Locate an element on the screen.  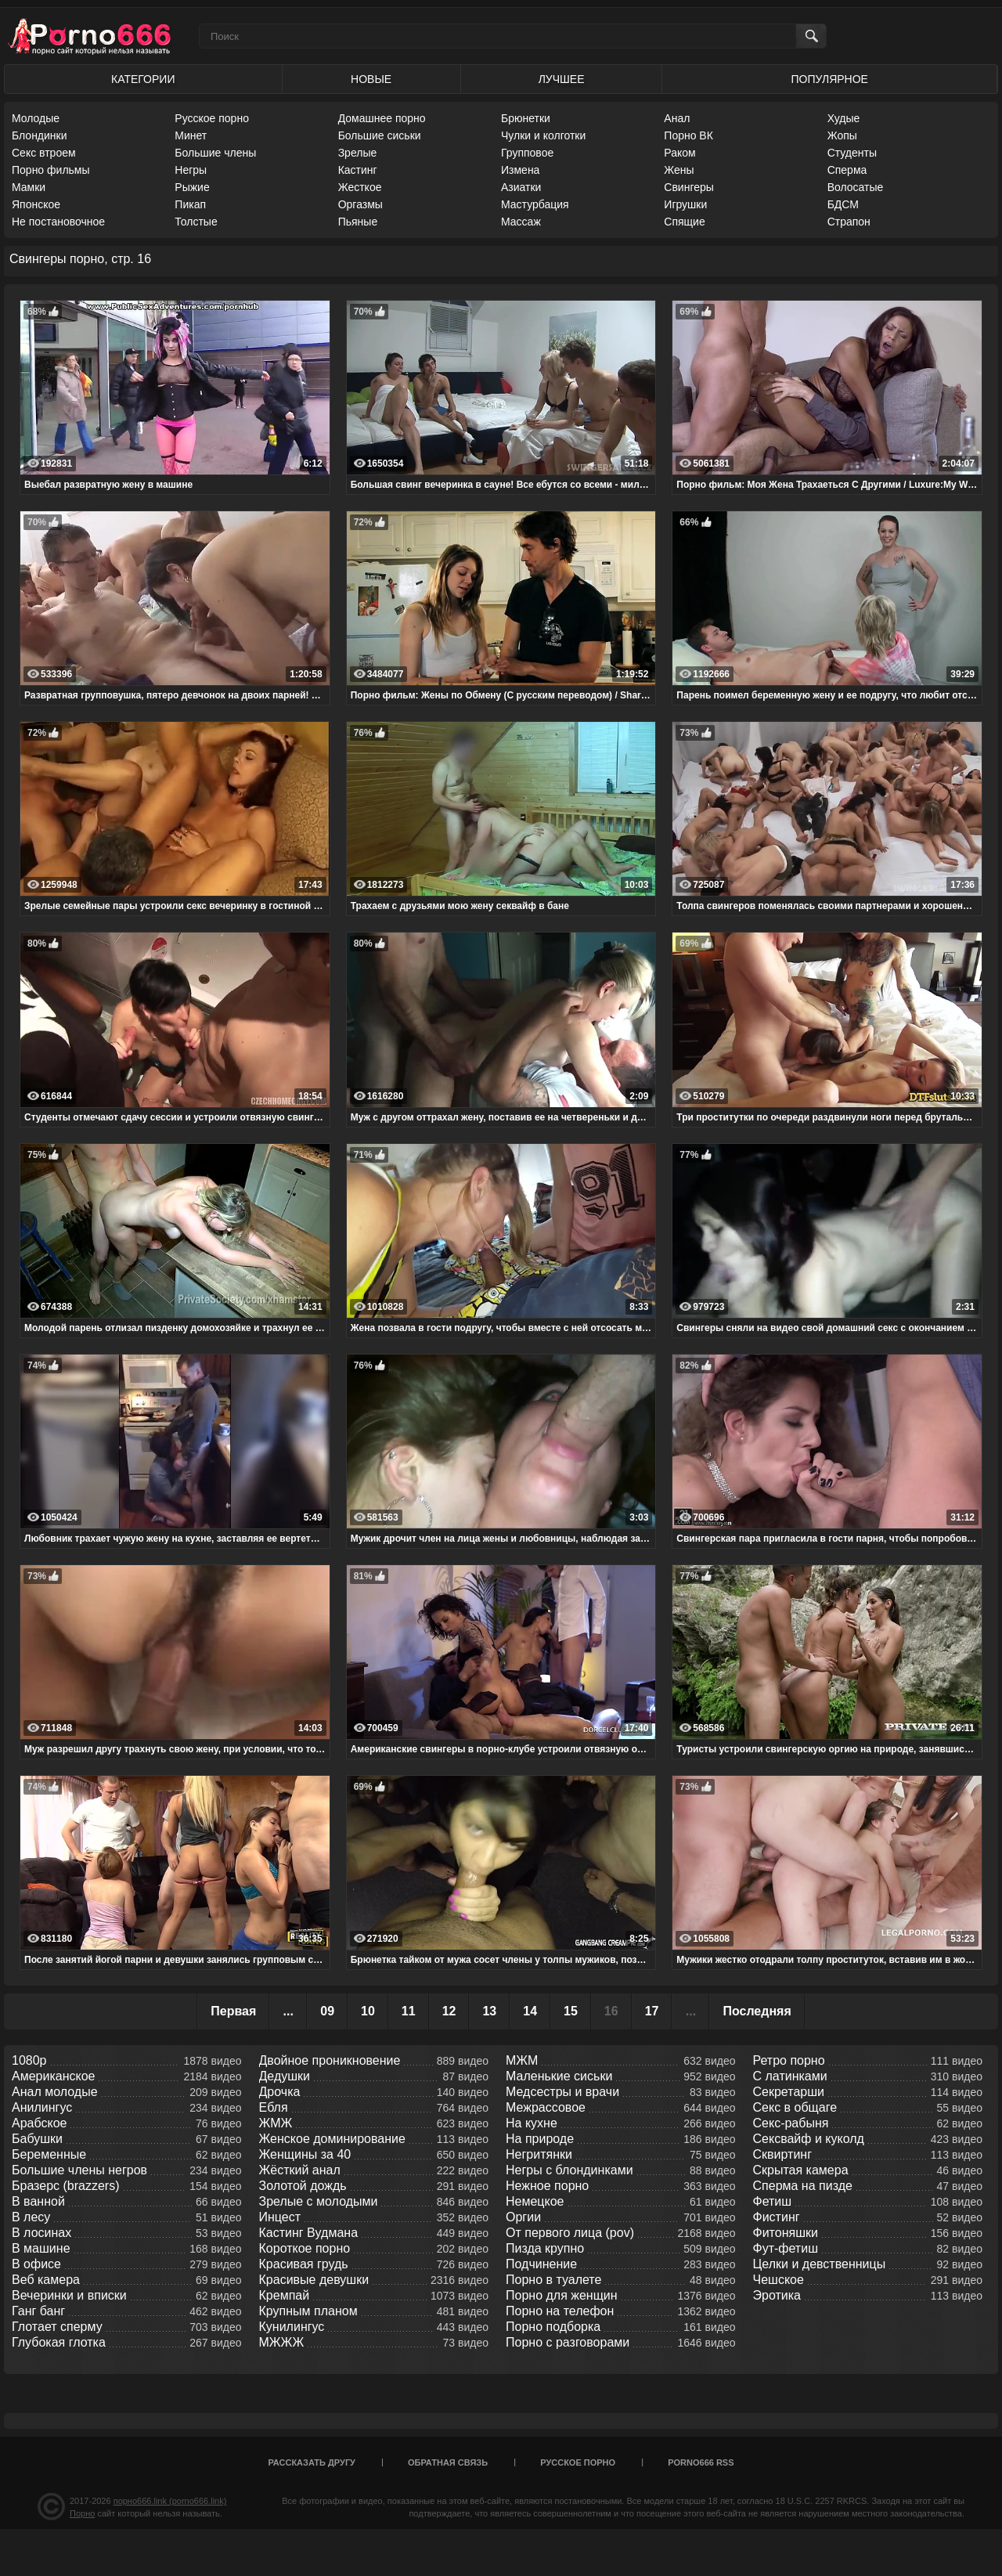
Жопы is located at coordinates (842, 135).